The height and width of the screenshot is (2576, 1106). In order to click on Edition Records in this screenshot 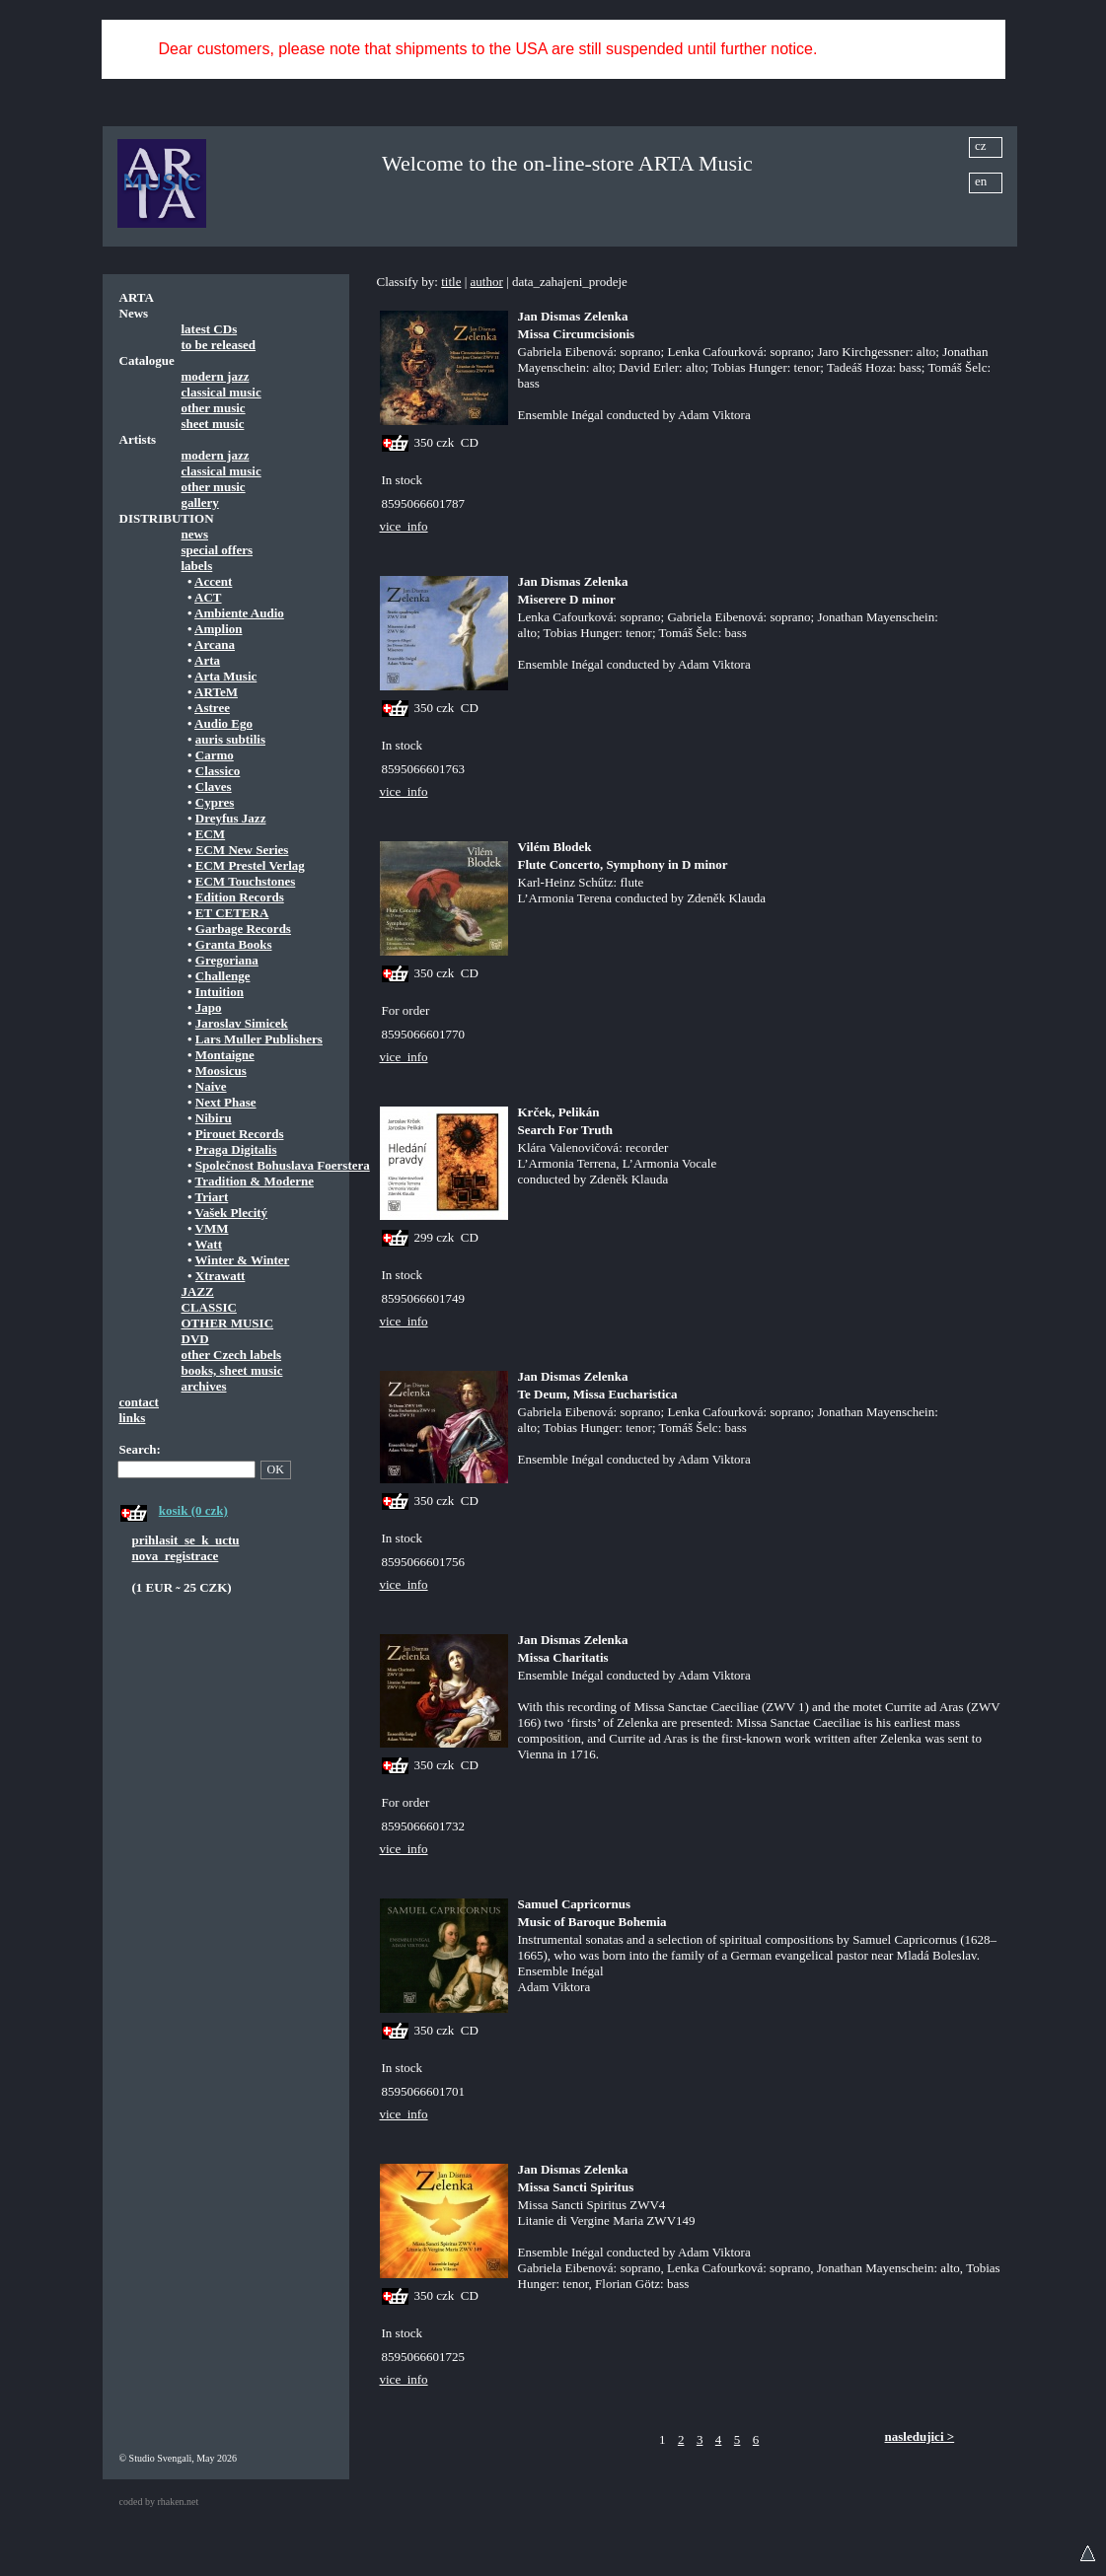, I will do `click(239, 897)`.